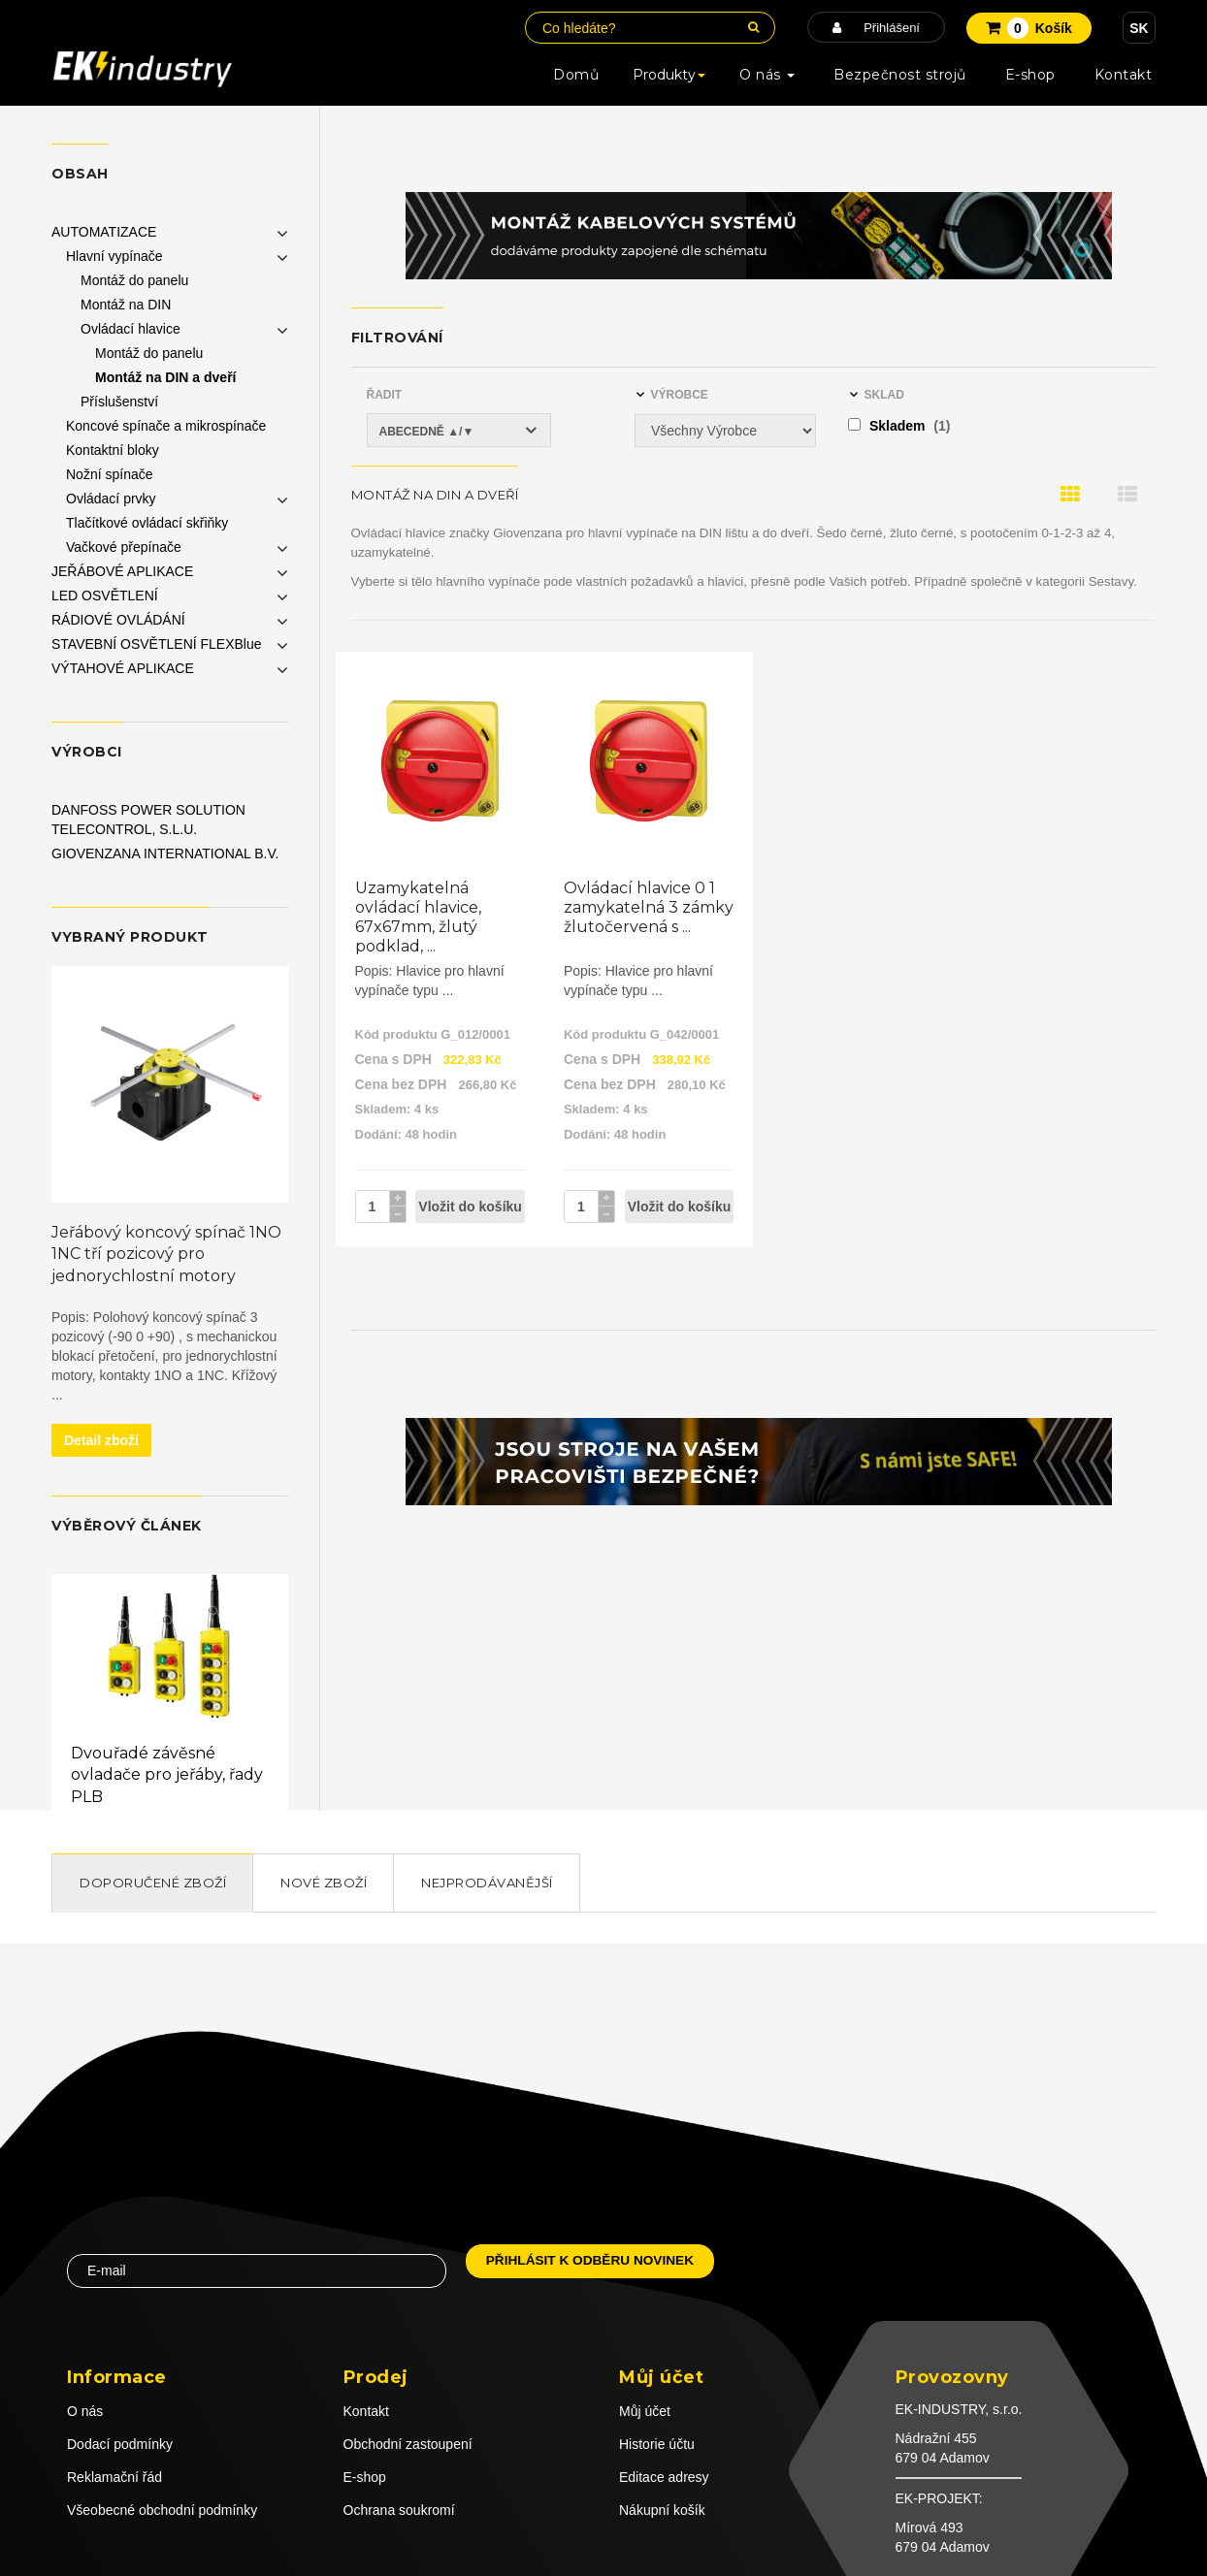 This screenshot has height=2576, width=1207. What do you see at coordinates (120, 2444) in the screenshot?
I see `Dodací podmínky` at bounding box center [120, 2444].